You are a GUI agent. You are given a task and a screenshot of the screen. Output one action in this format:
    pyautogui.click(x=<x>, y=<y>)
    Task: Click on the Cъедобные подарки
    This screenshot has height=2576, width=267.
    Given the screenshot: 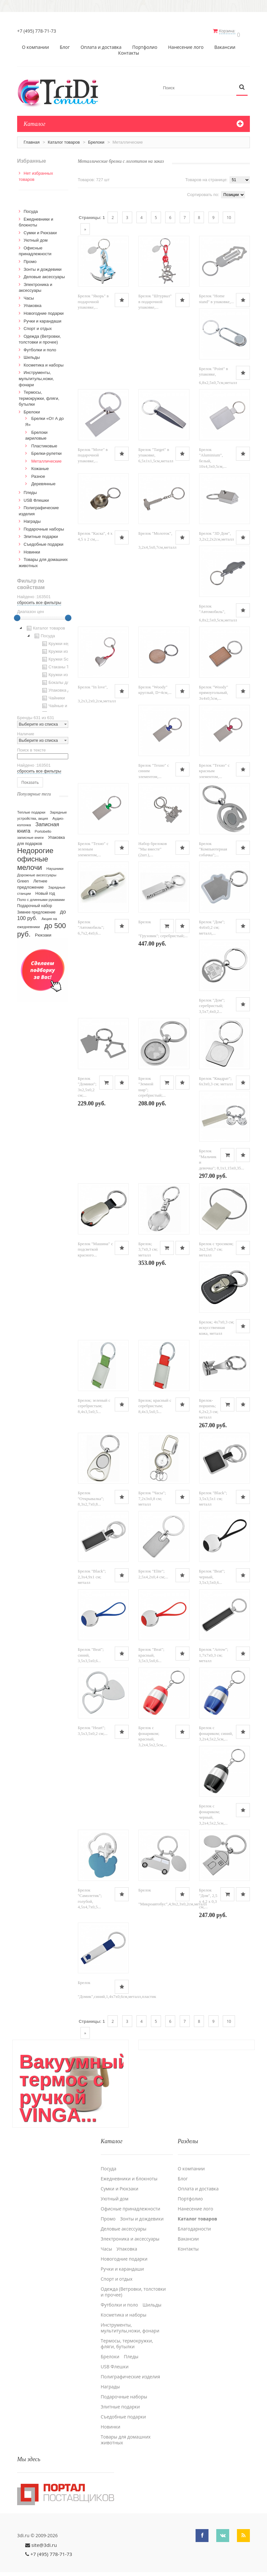 What is the action you would take?
    pyautogui.click(x=43, y=541)
    